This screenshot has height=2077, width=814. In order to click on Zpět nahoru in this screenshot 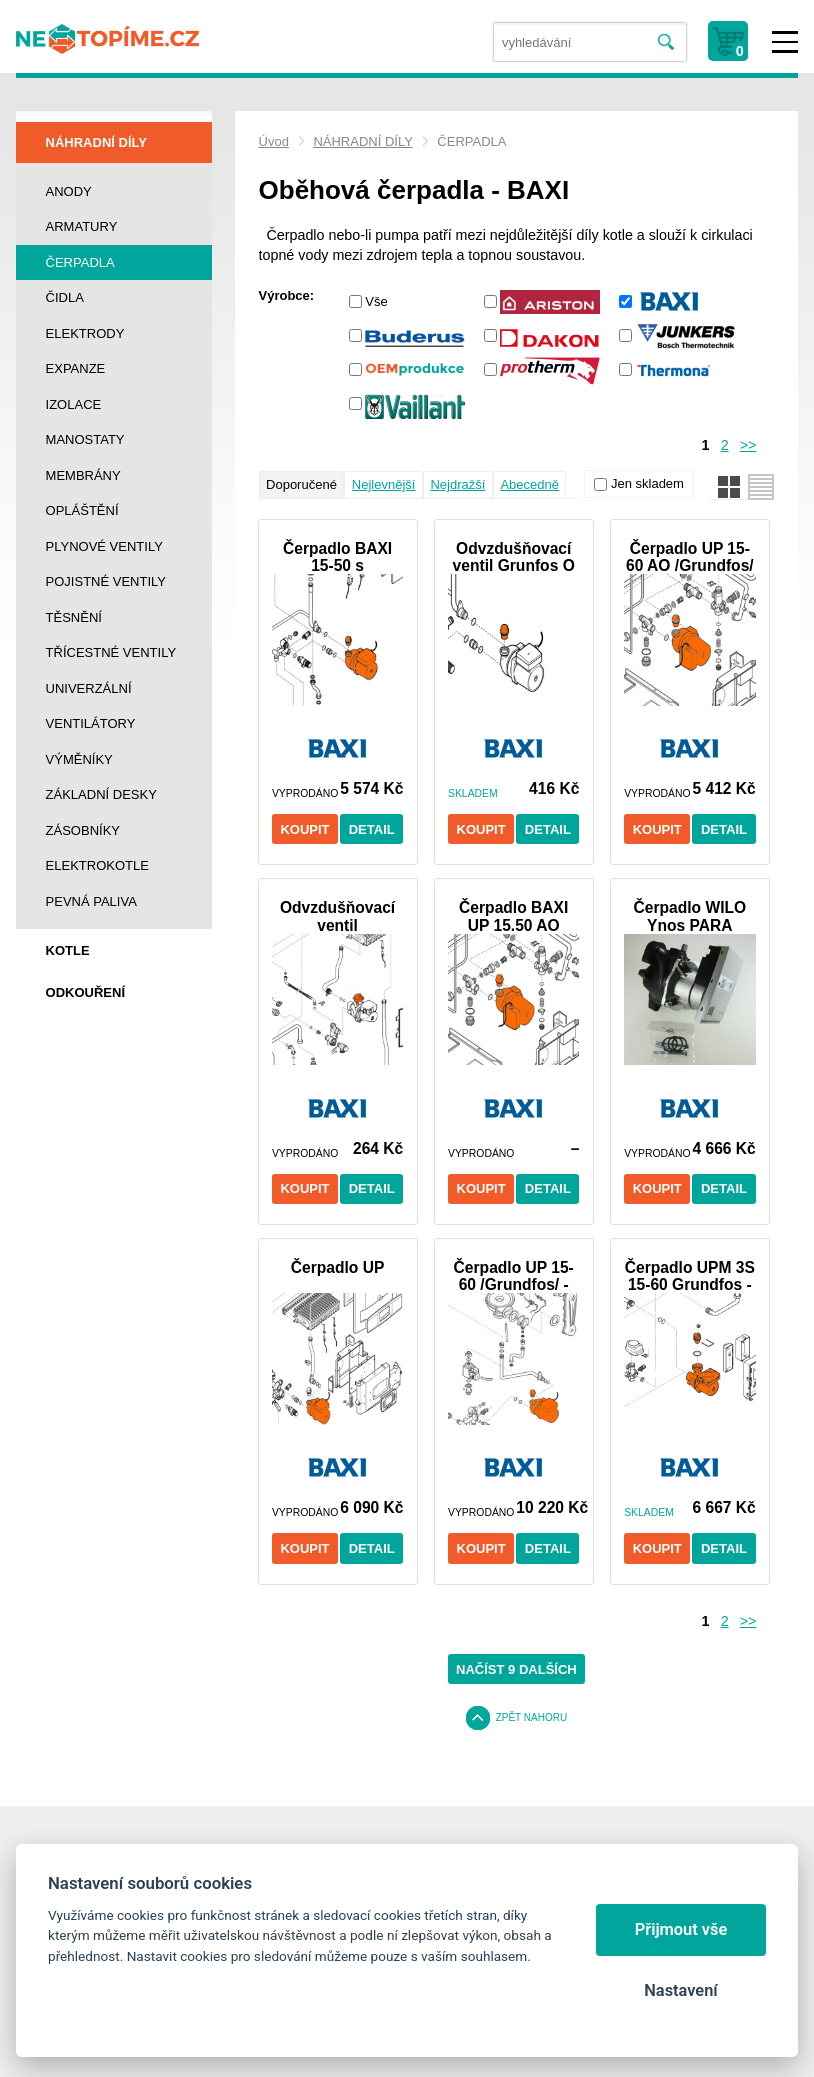, I will do `click(532, 1717)`.